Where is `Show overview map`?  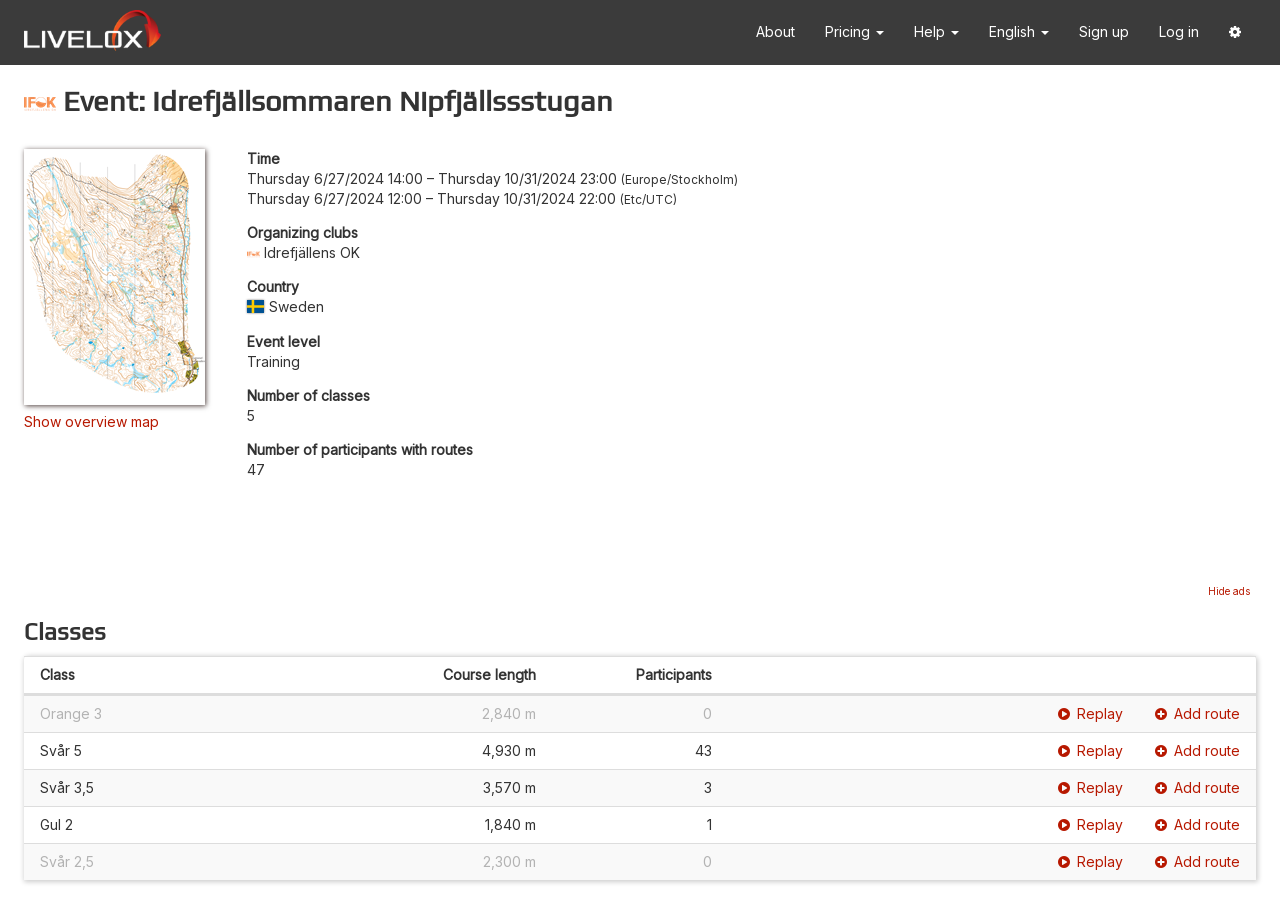 Show overview map is located at coordinates (91, 421).